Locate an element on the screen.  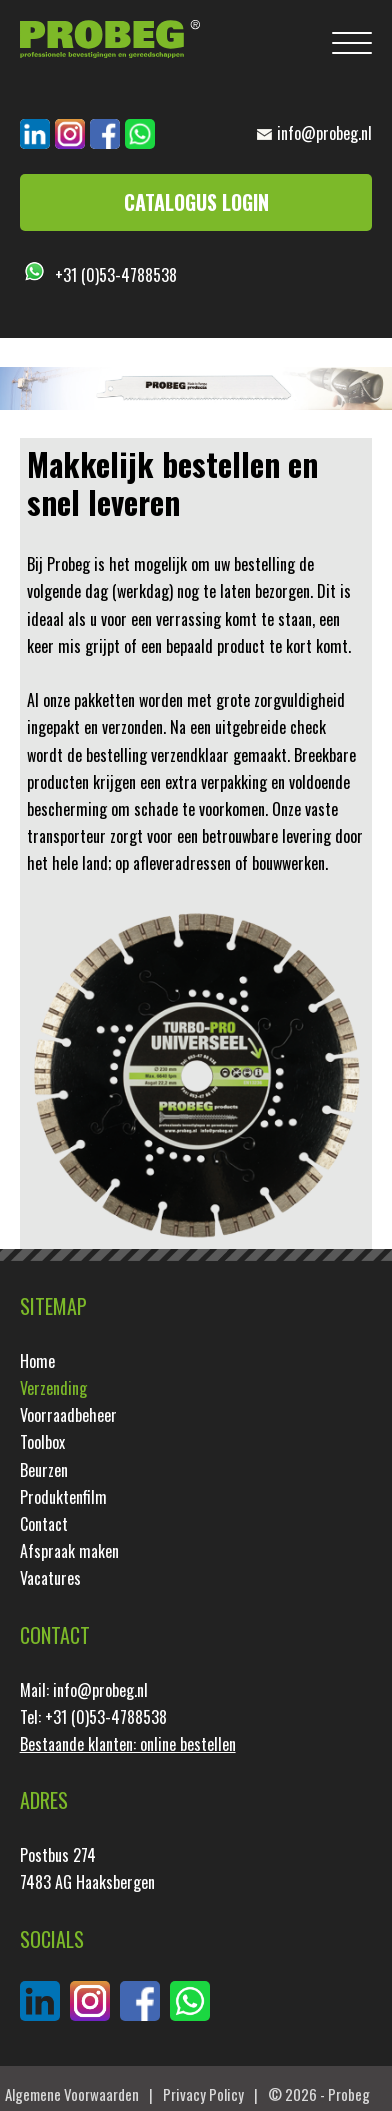
Algemene Voorwaarden is located at coordinates (72, 2094).